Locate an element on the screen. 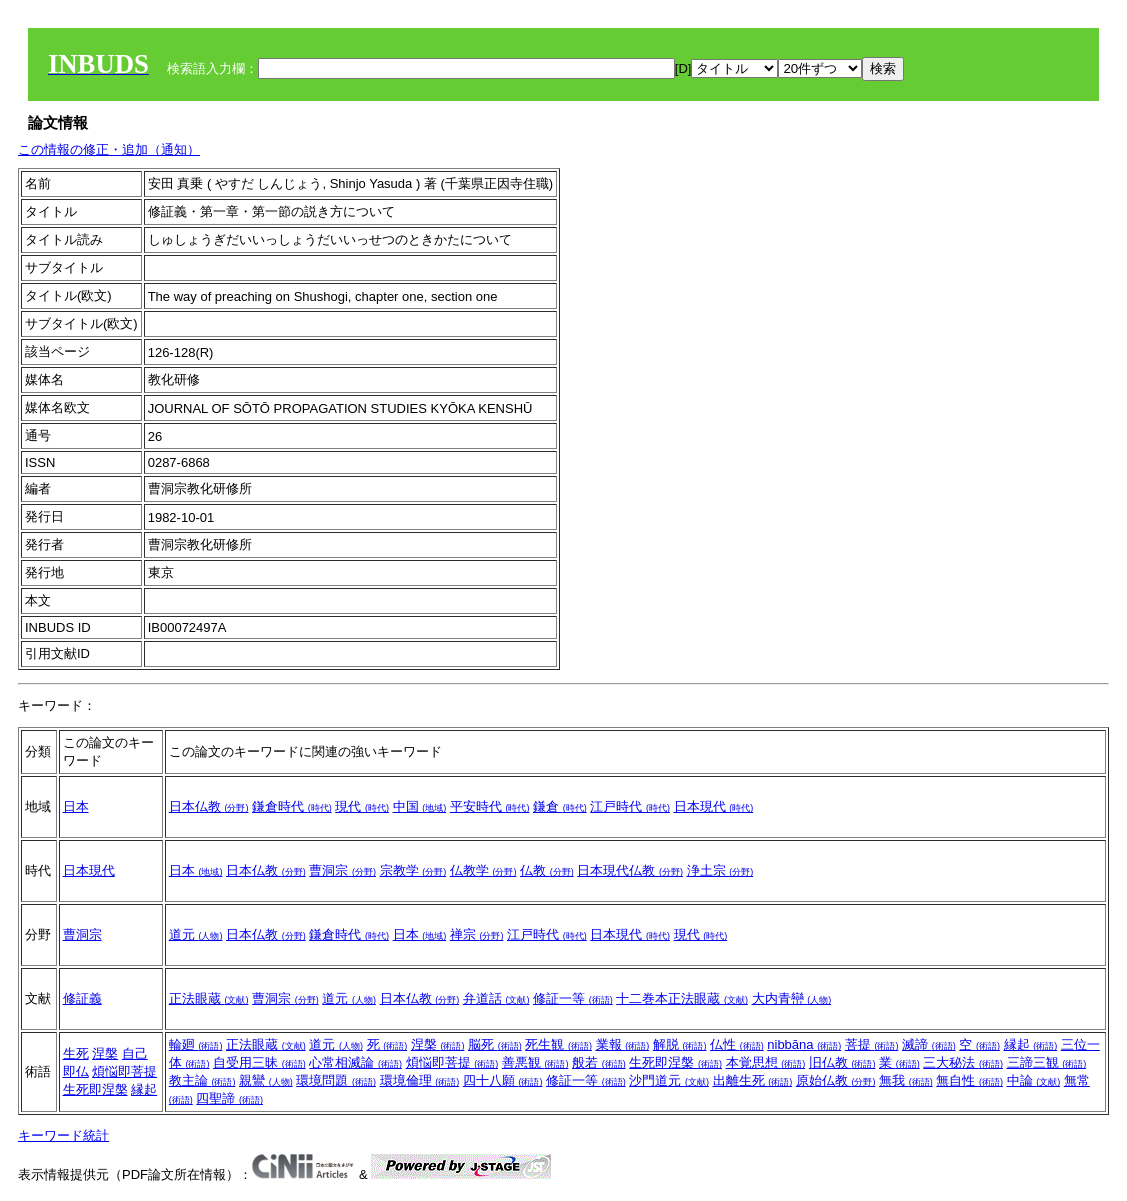 The width and height of the screenshot is (1127, 1201). 中論 is located at coordinates (1034, 1080).